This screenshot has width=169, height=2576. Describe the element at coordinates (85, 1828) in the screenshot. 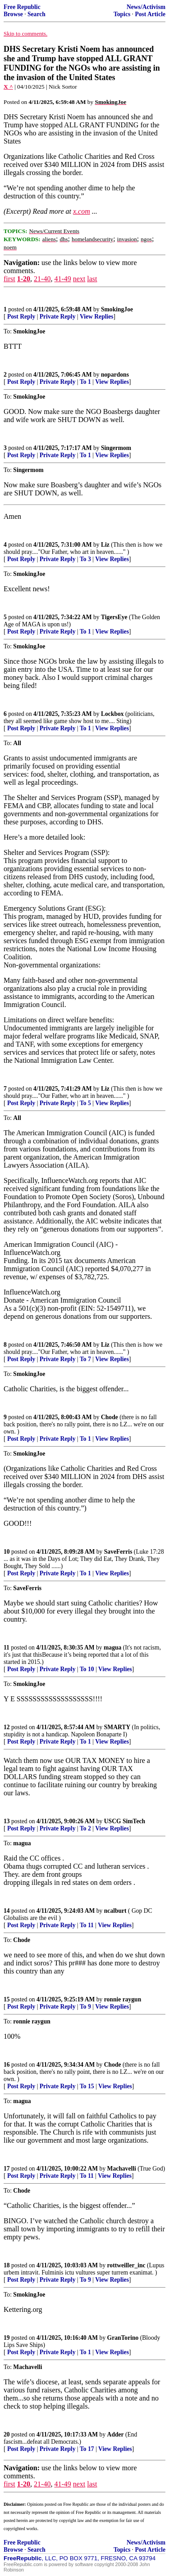

I see `To 2` at that location.